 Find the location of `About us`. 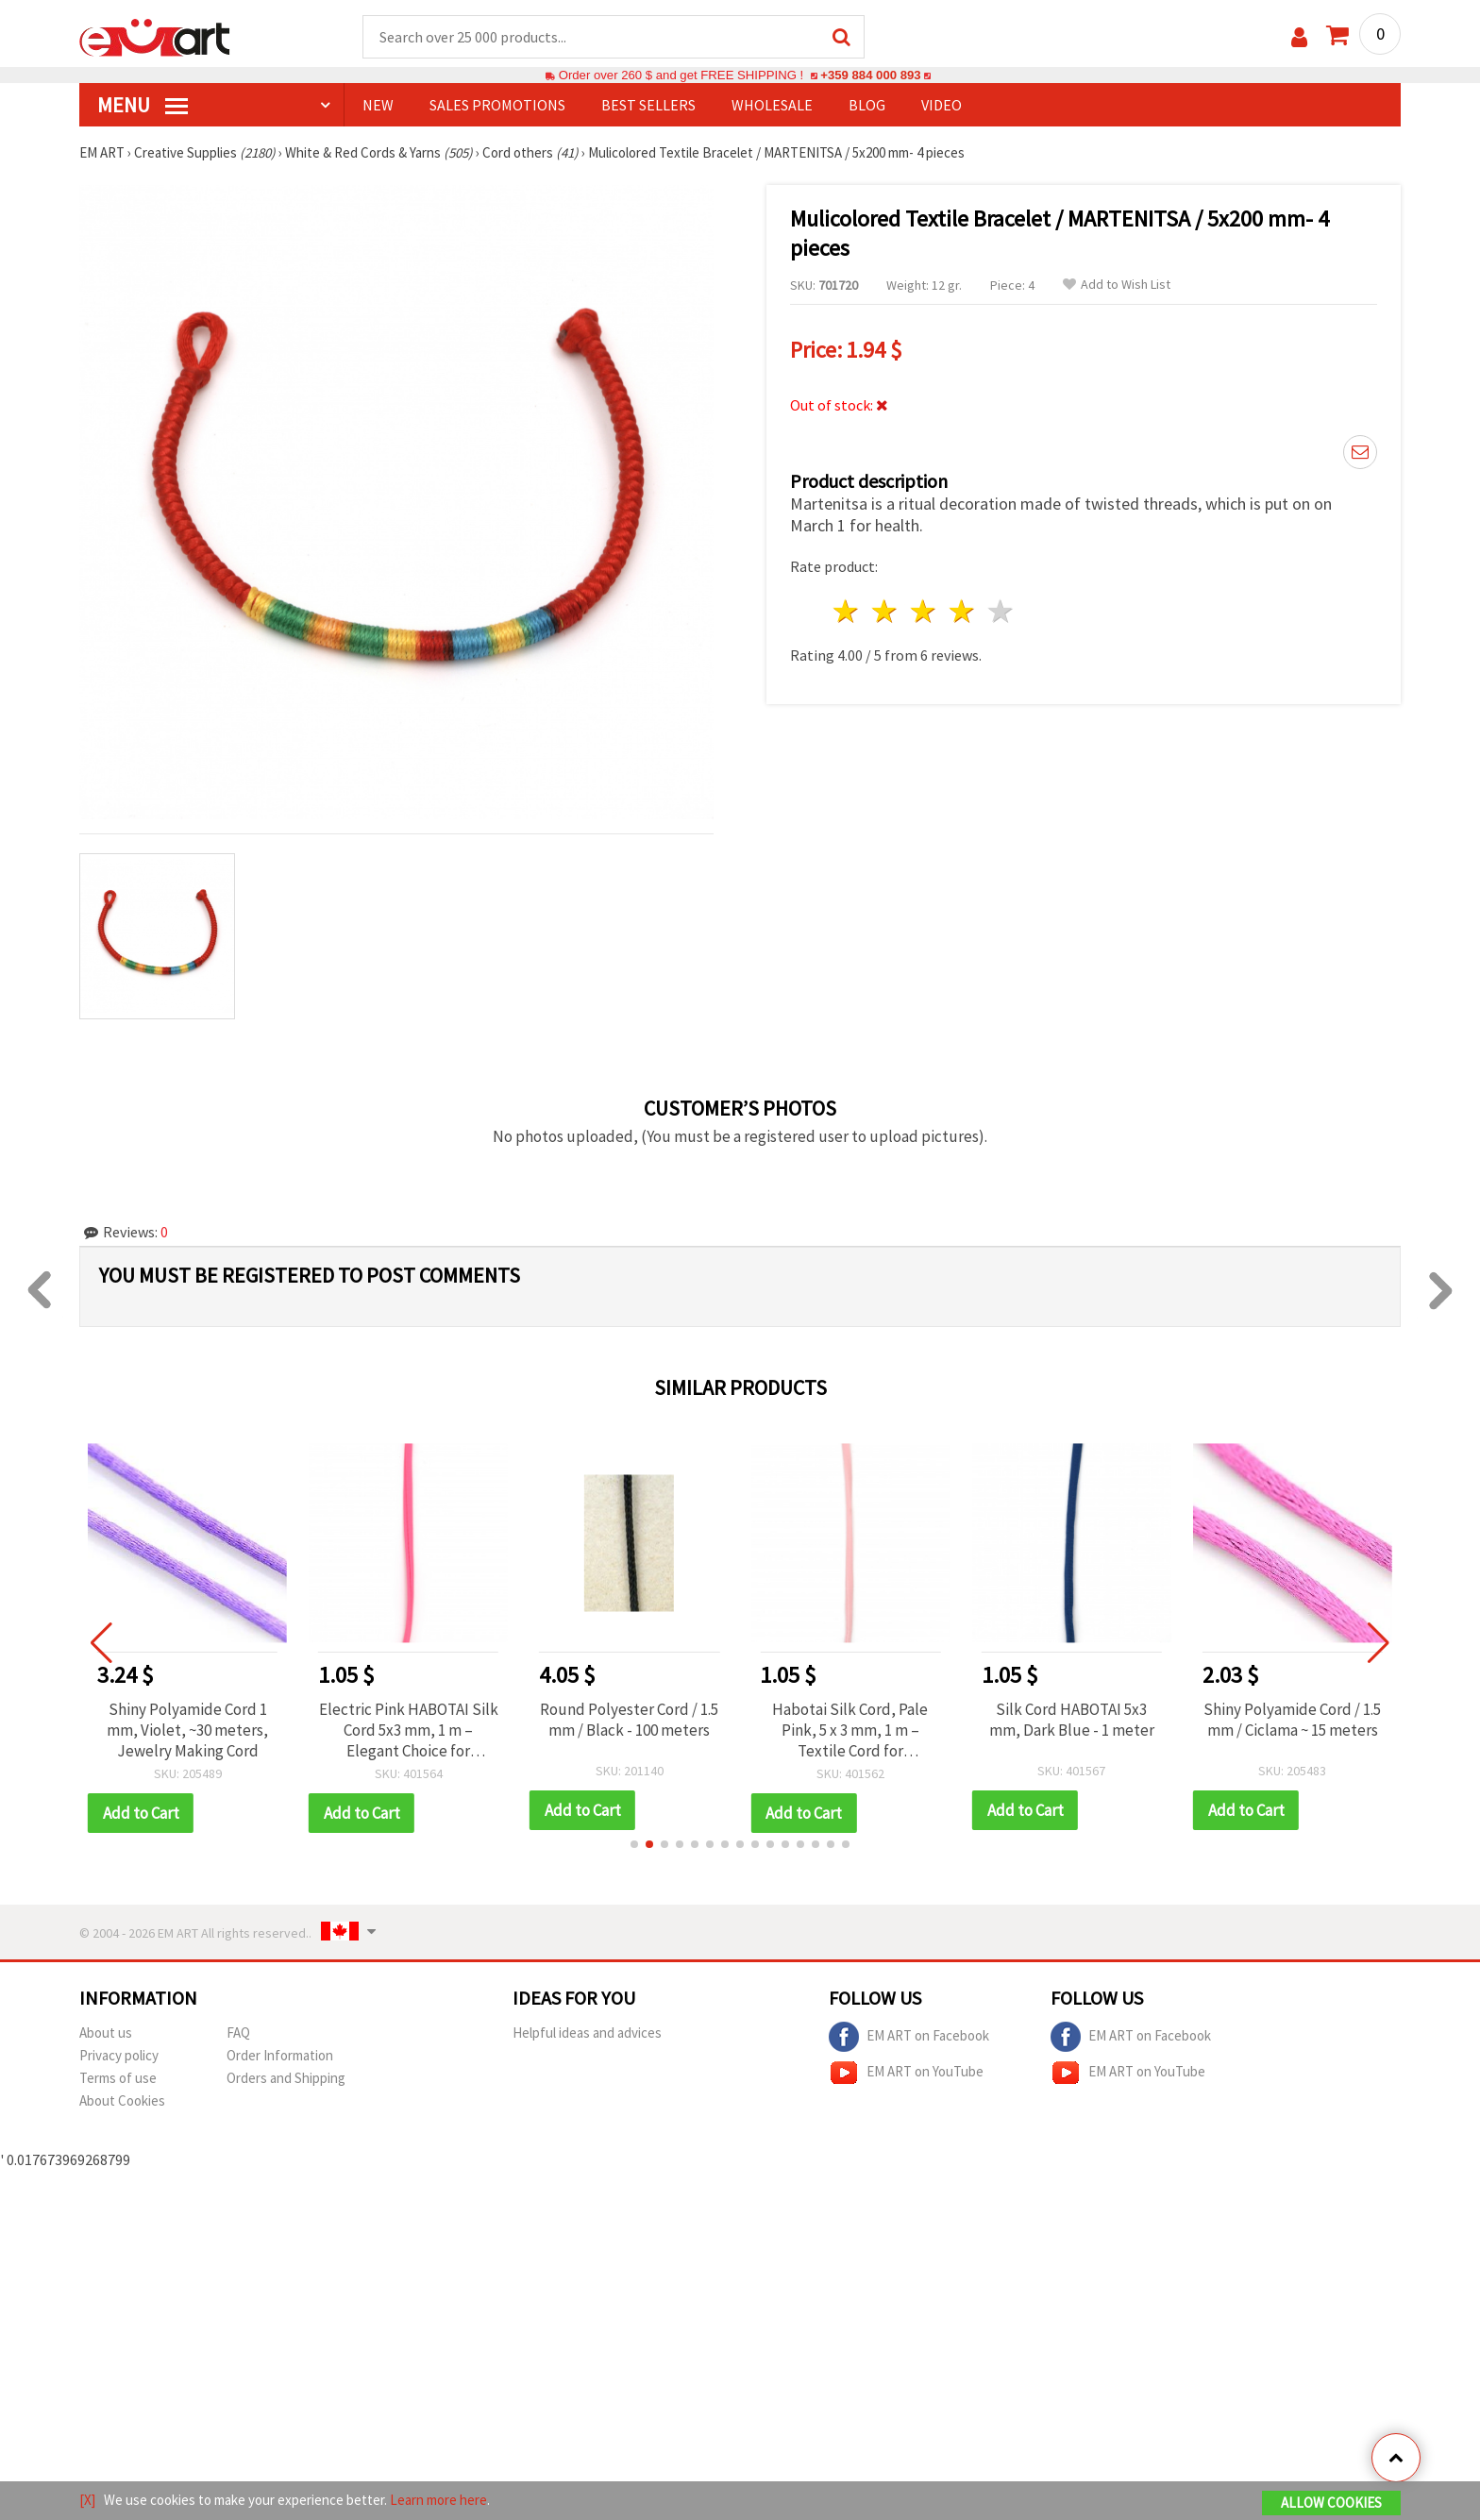

About us is located at coordinates (105, 2032).